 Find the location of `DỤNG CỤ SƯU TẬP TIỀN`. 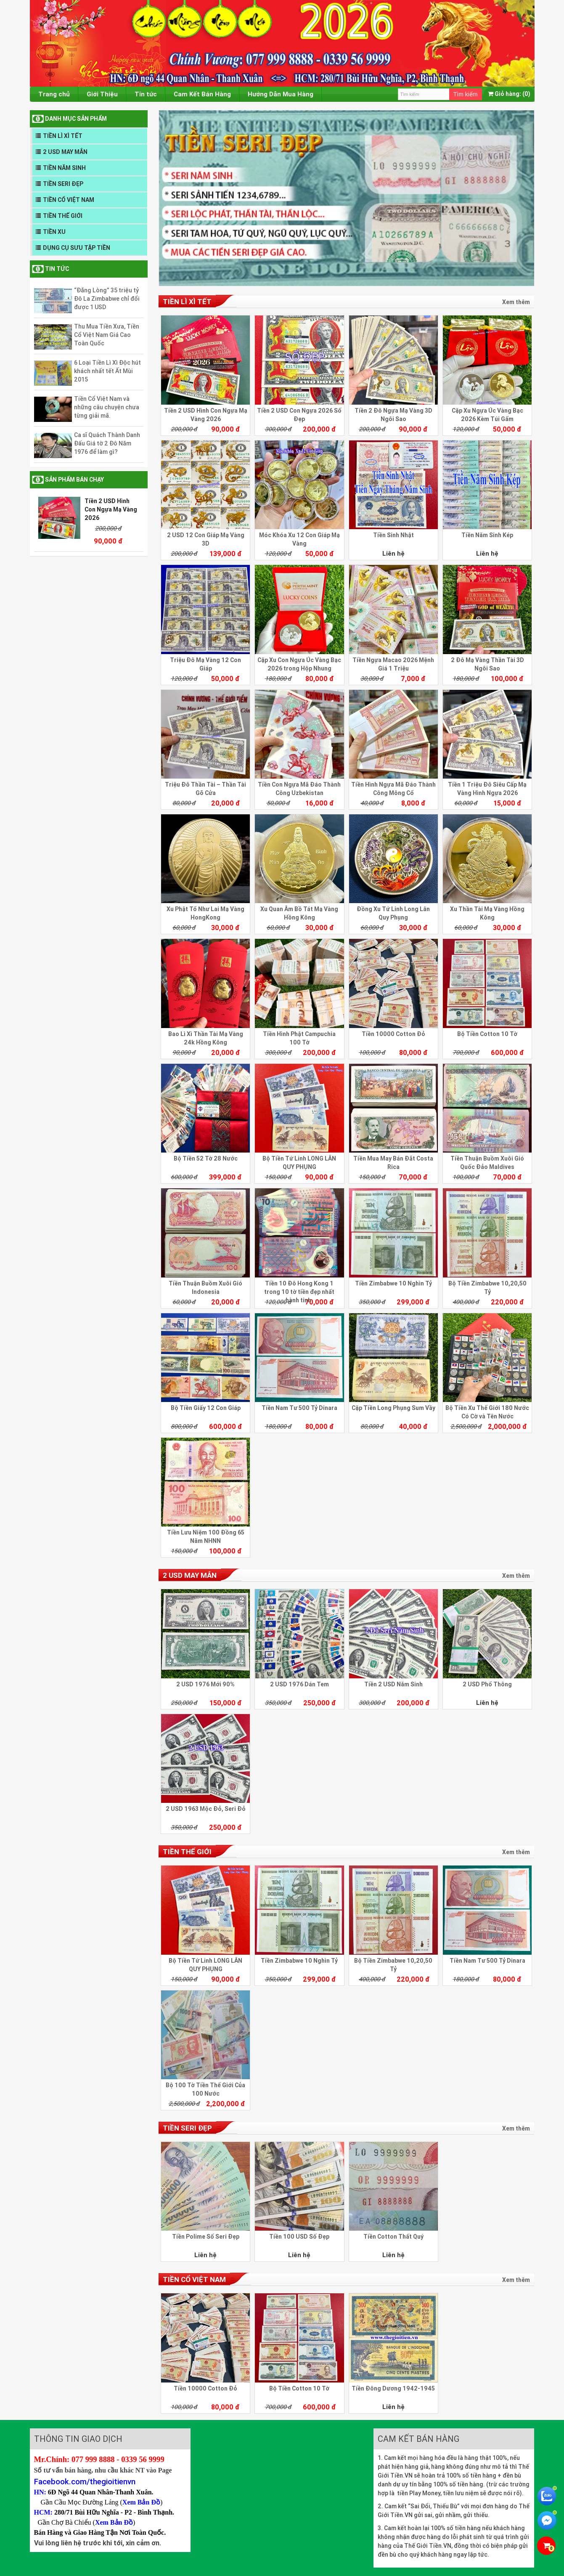

DỤNG CỤ SƯU TẬP TIỀN is located at coordinates (76, 248).